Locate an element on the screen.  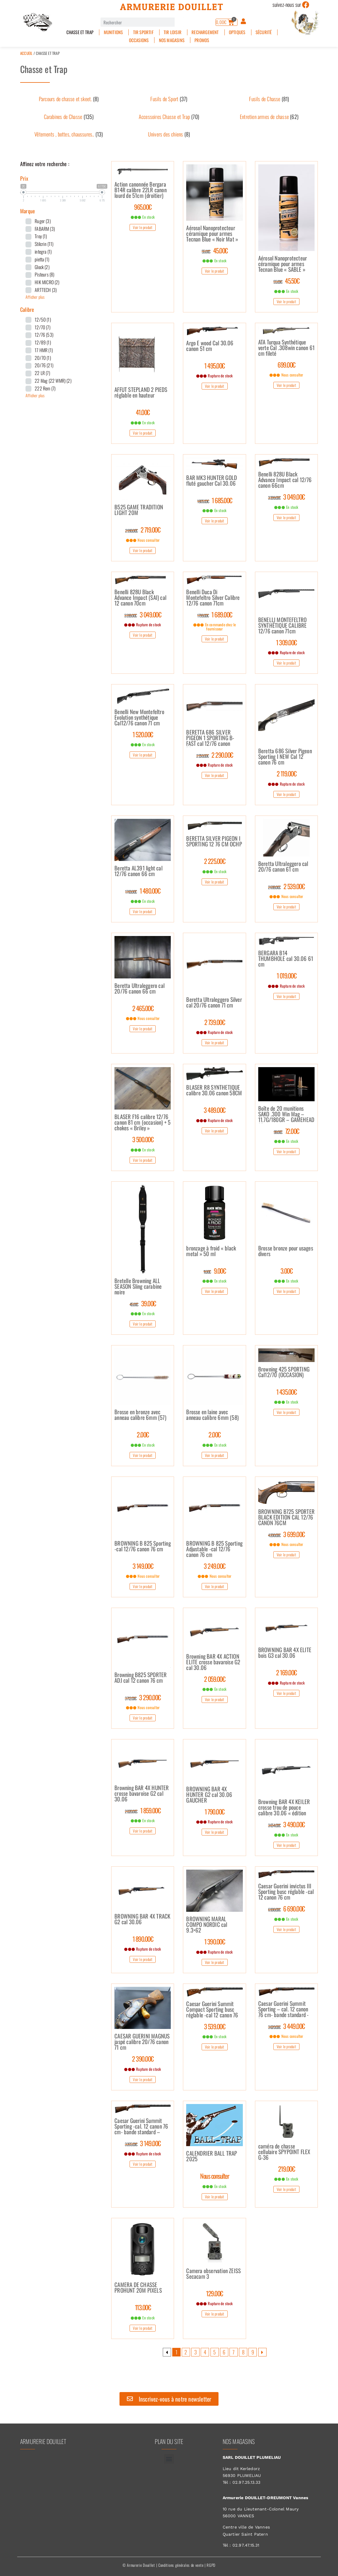
1 495.00€ is located at coordinates (214, 365).